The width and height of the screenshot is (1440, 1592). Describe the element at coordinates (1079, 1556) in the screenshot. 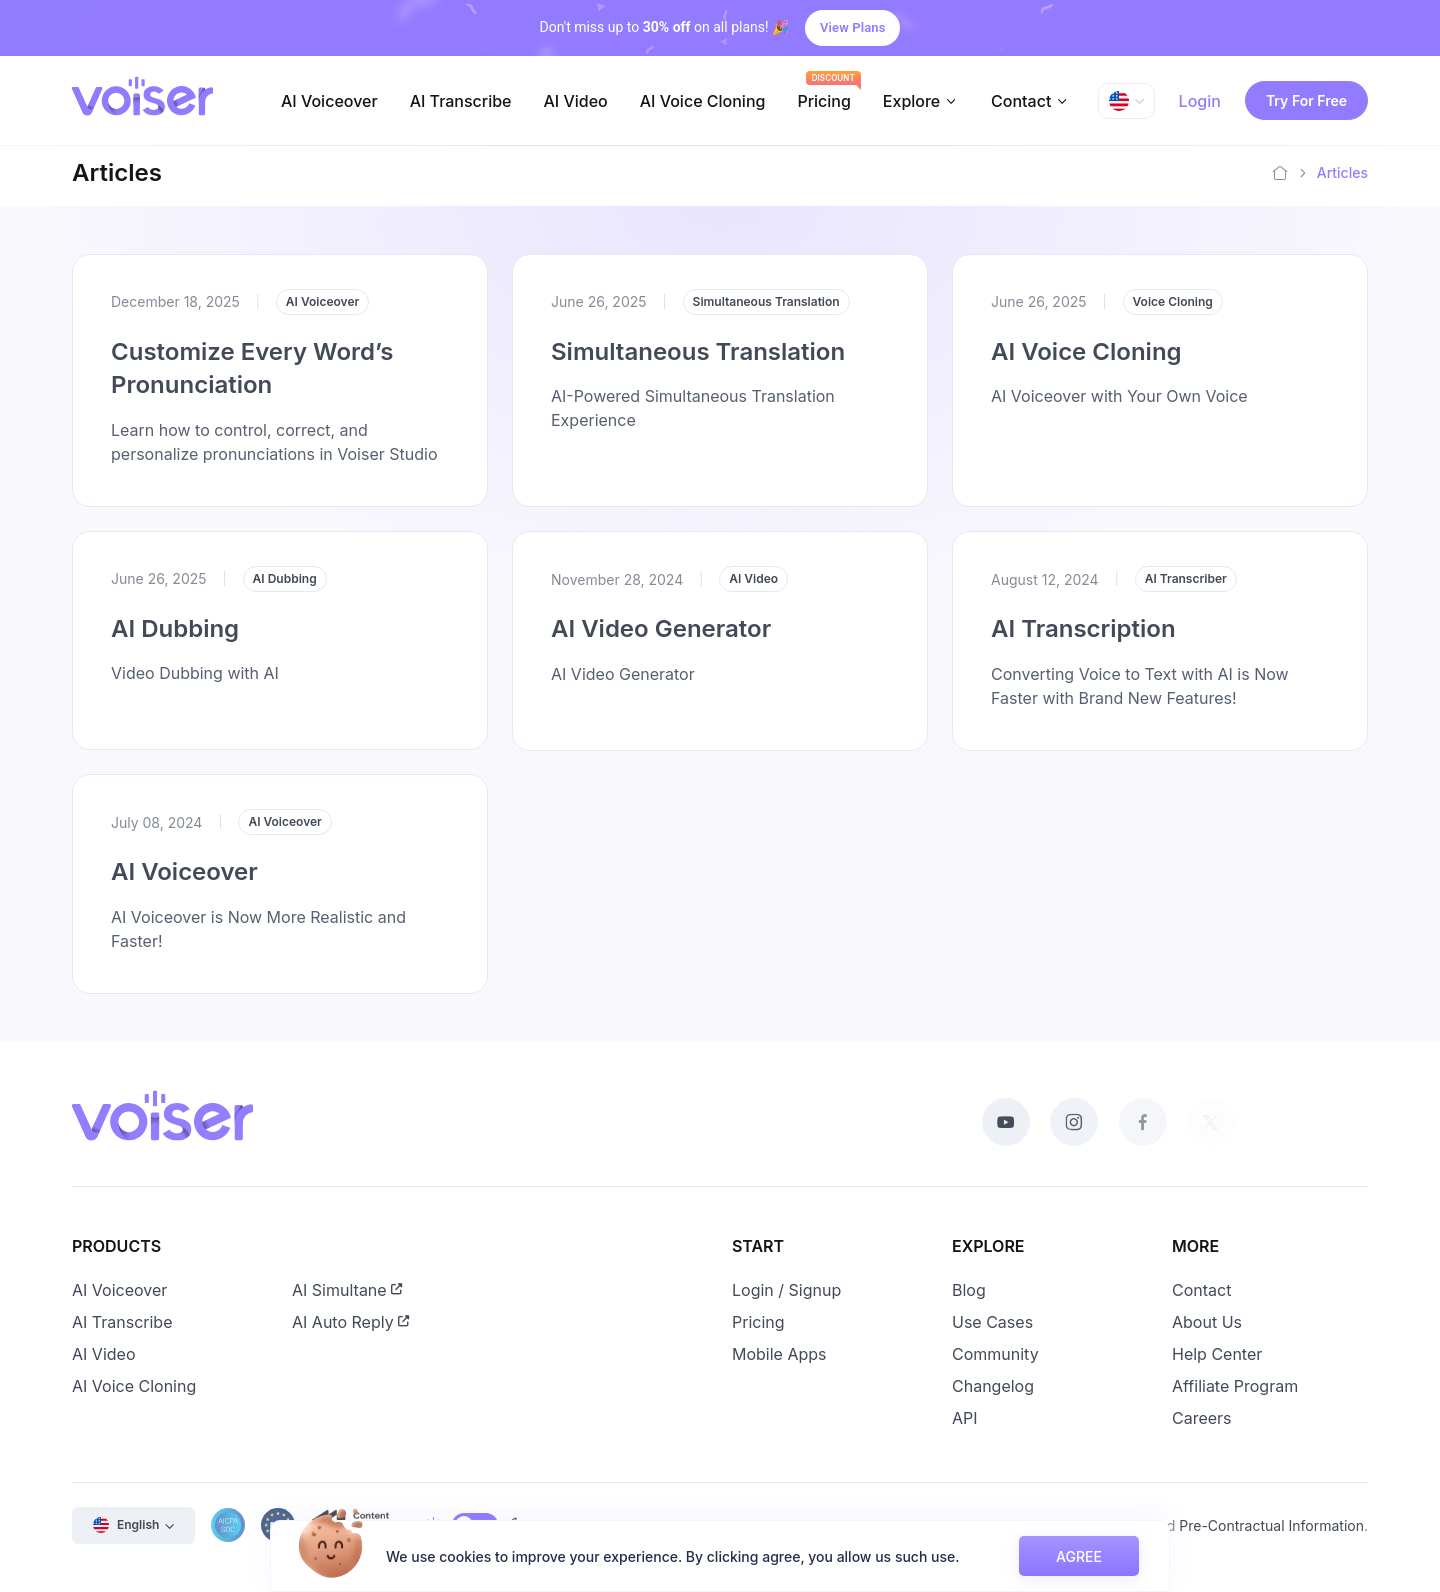

I see `AGREE` at that location.